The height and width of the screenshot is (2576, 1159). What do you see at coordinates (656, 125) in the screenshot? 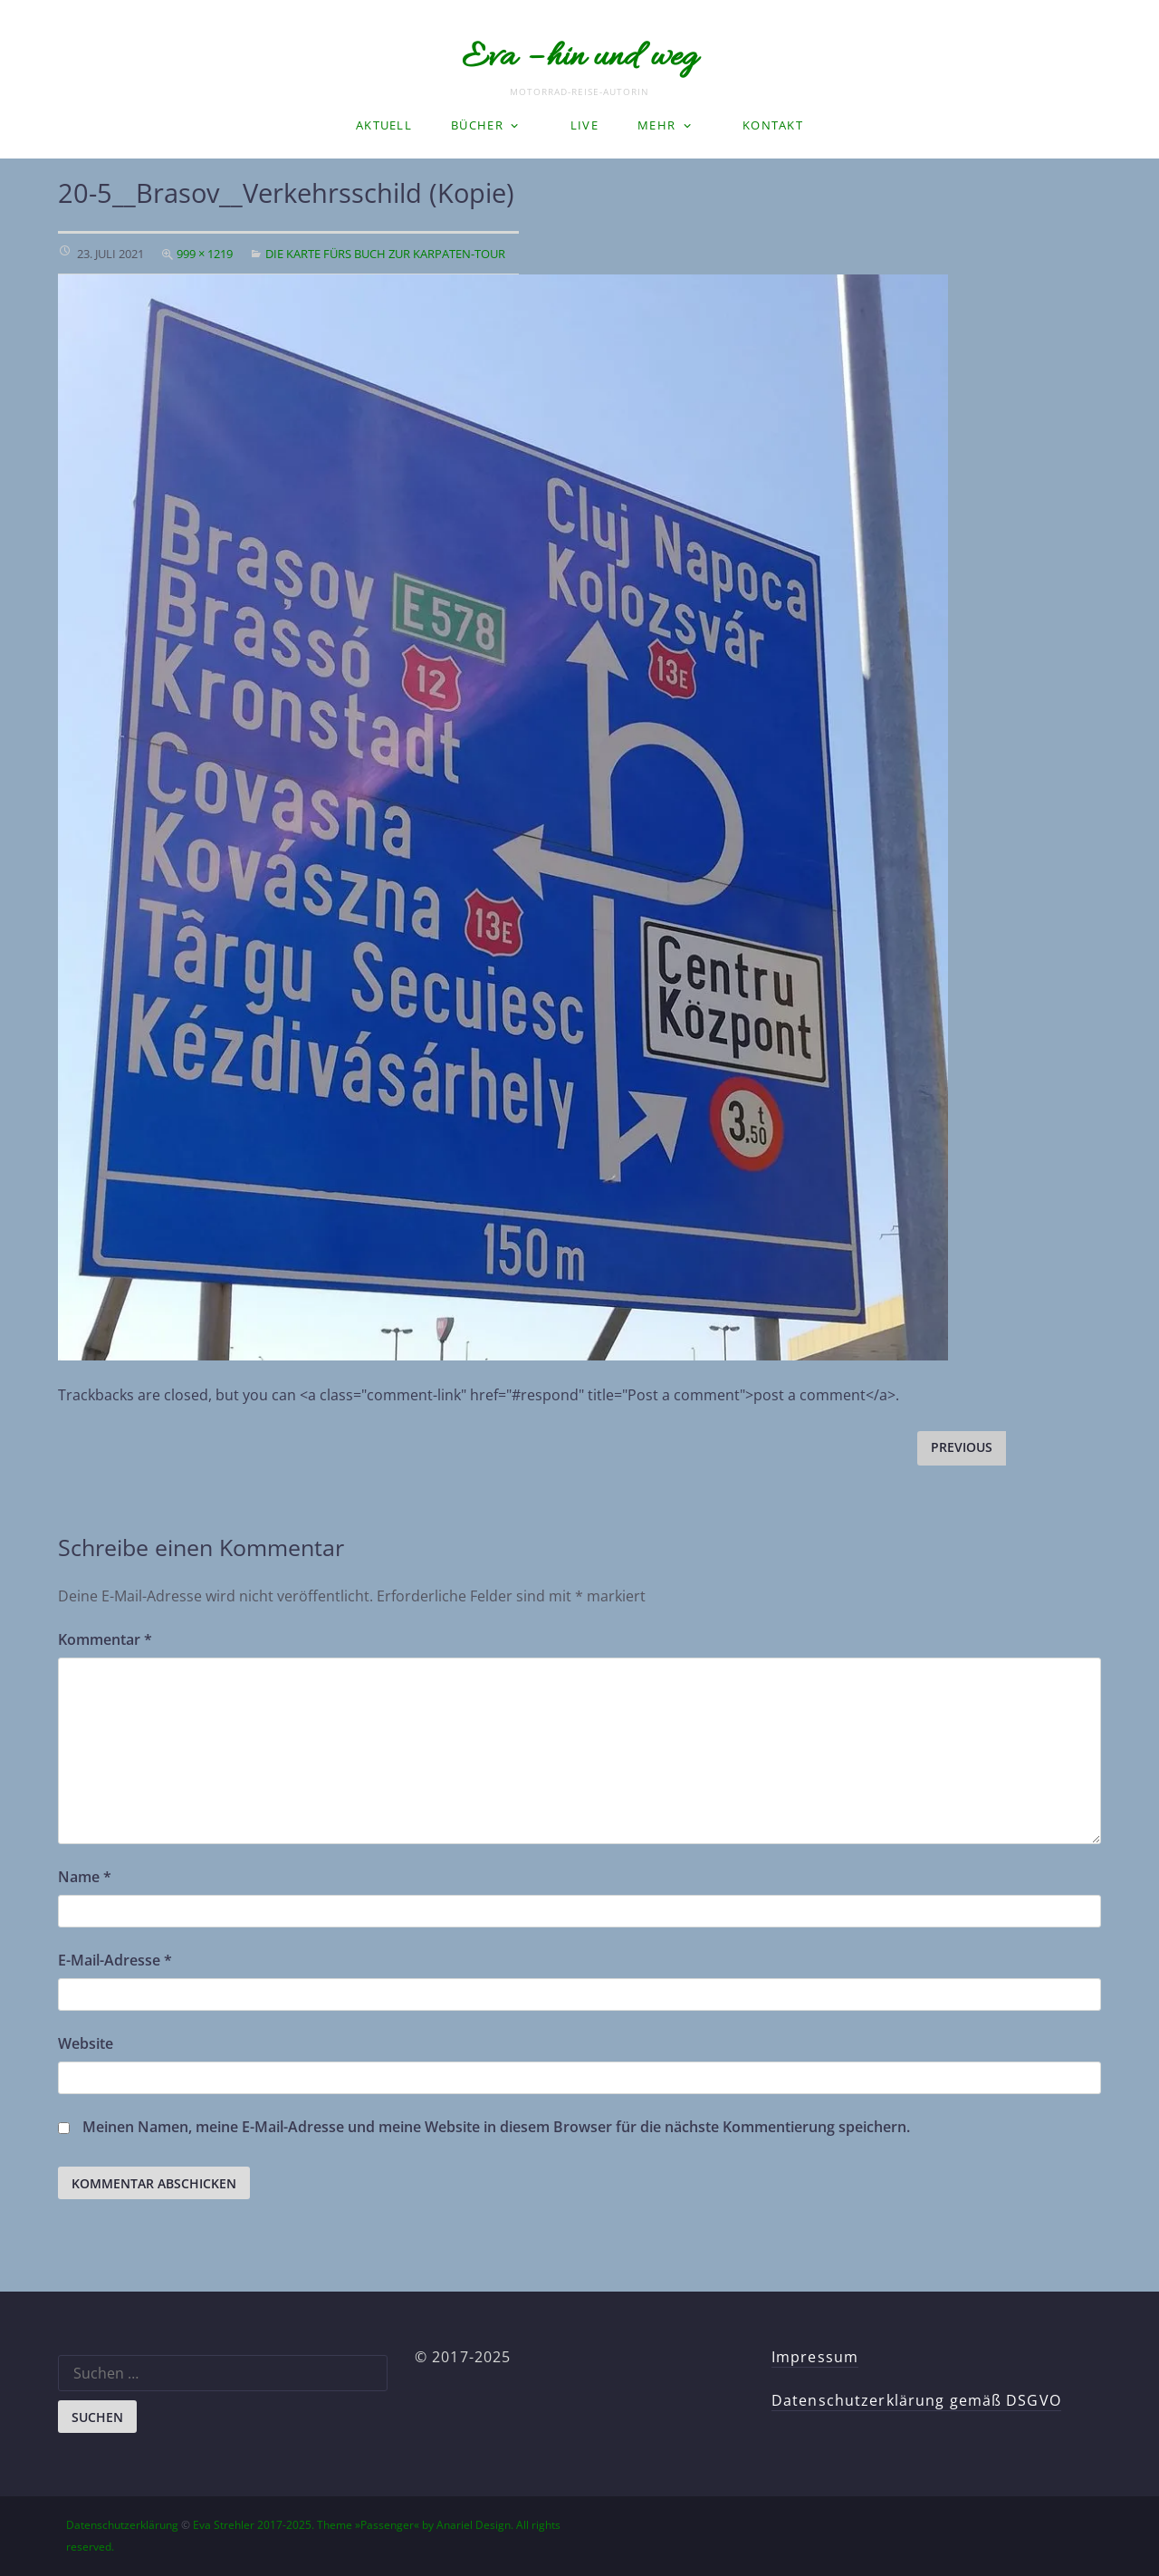
I see `Mehr` at bounding box center [656, 125].